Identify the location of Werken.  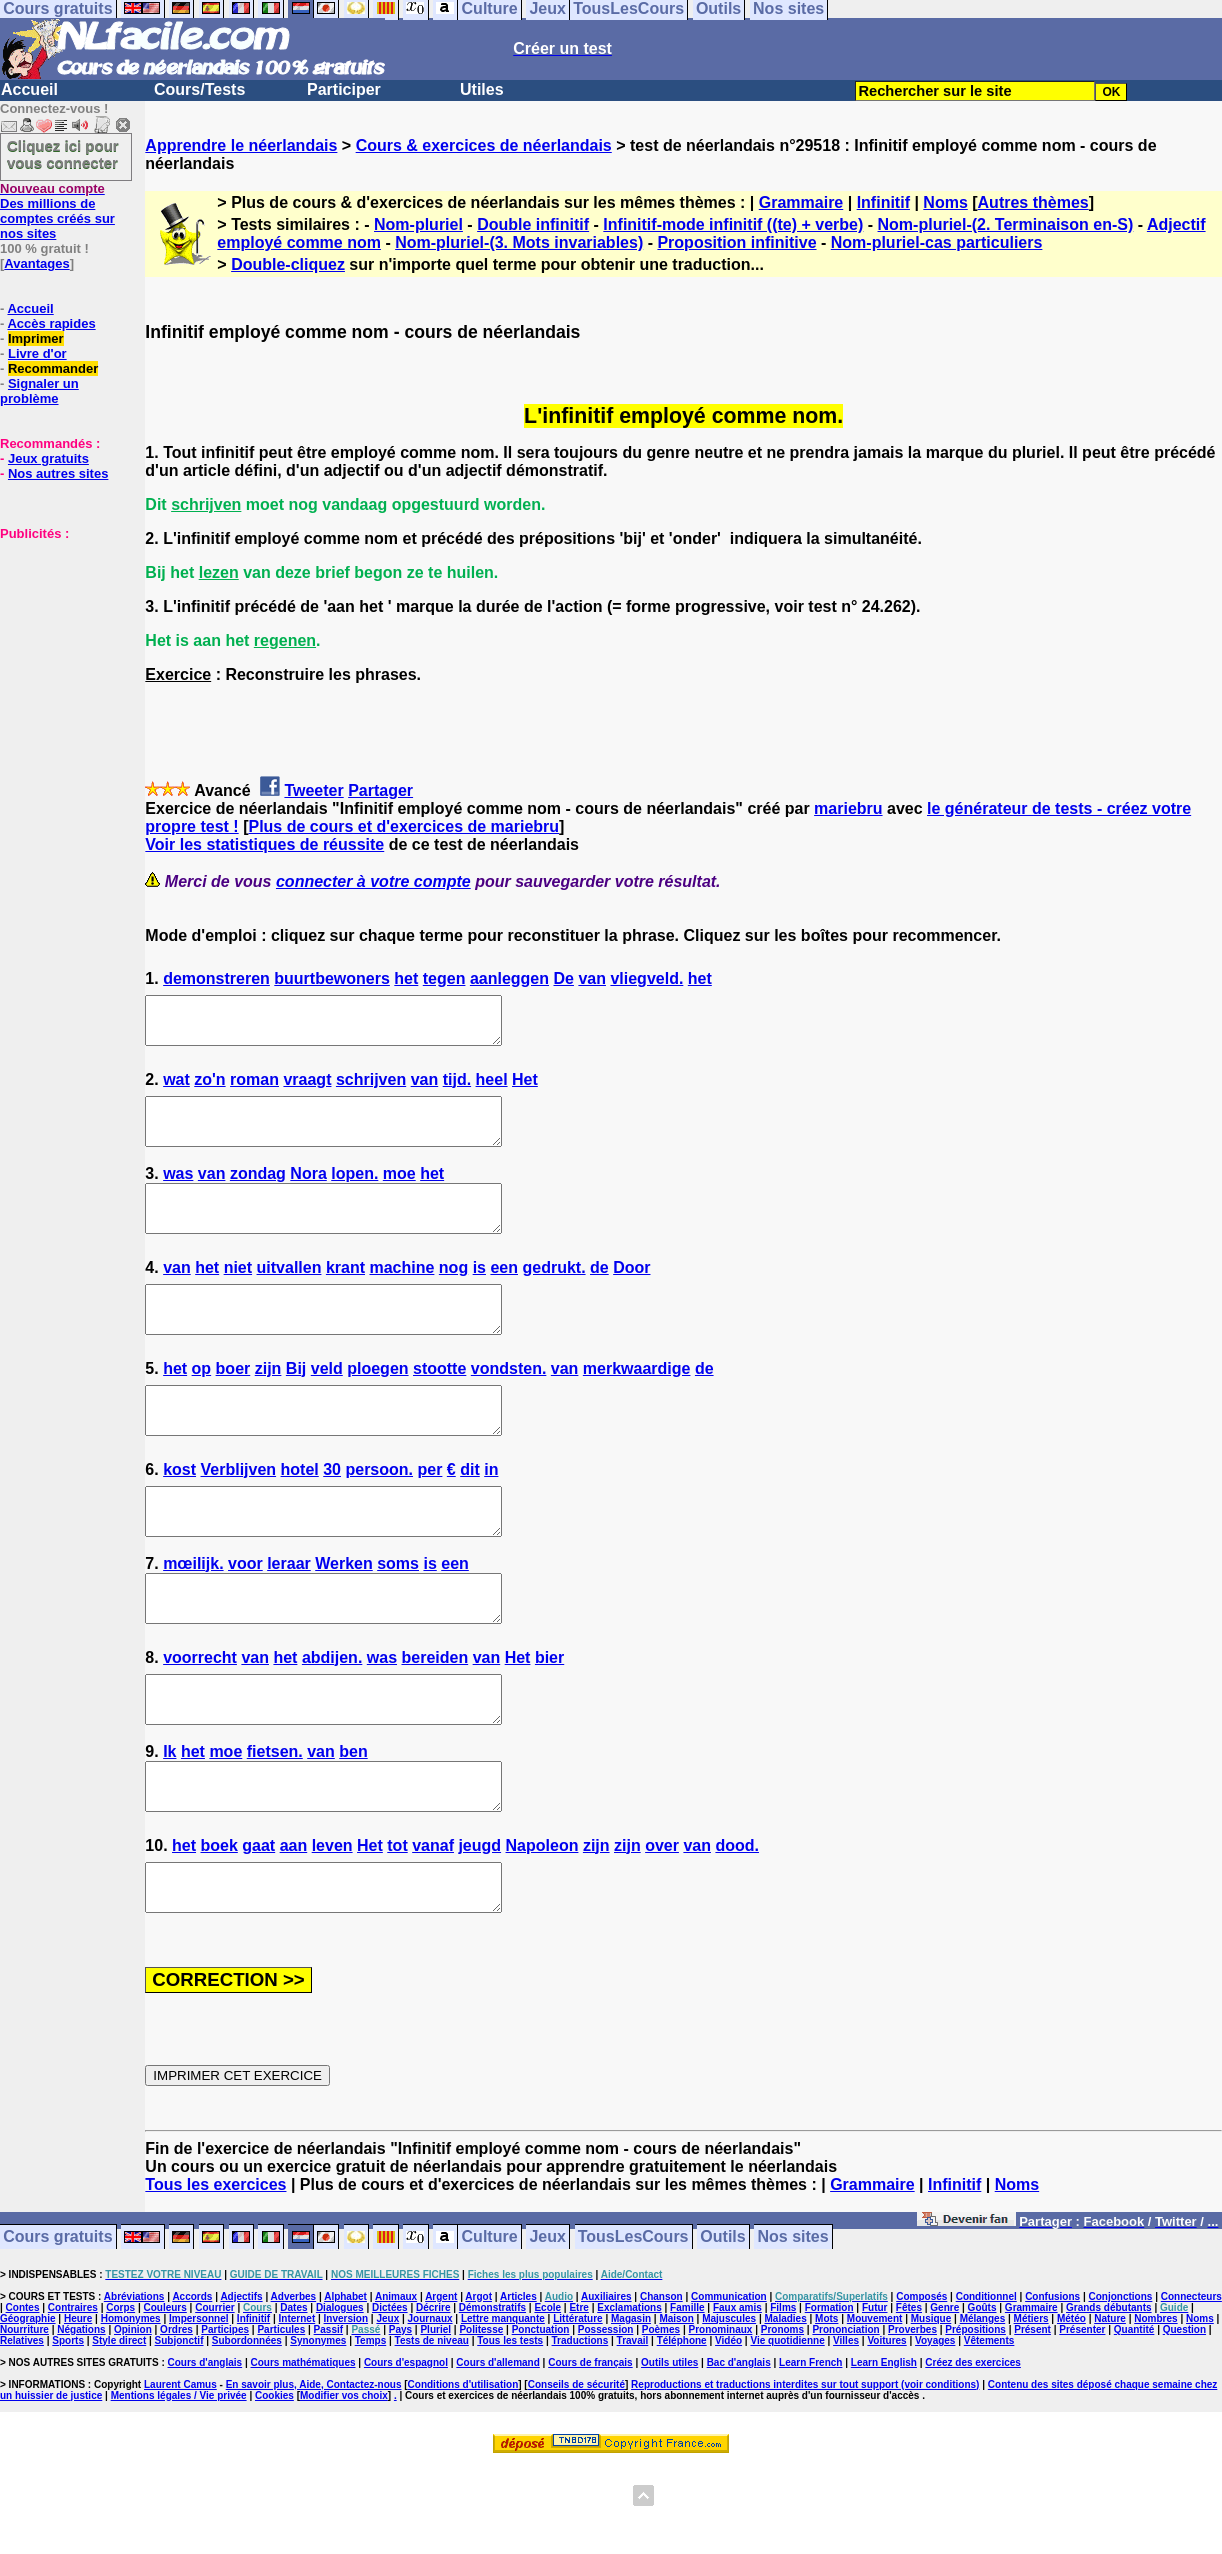
(344, 1617).